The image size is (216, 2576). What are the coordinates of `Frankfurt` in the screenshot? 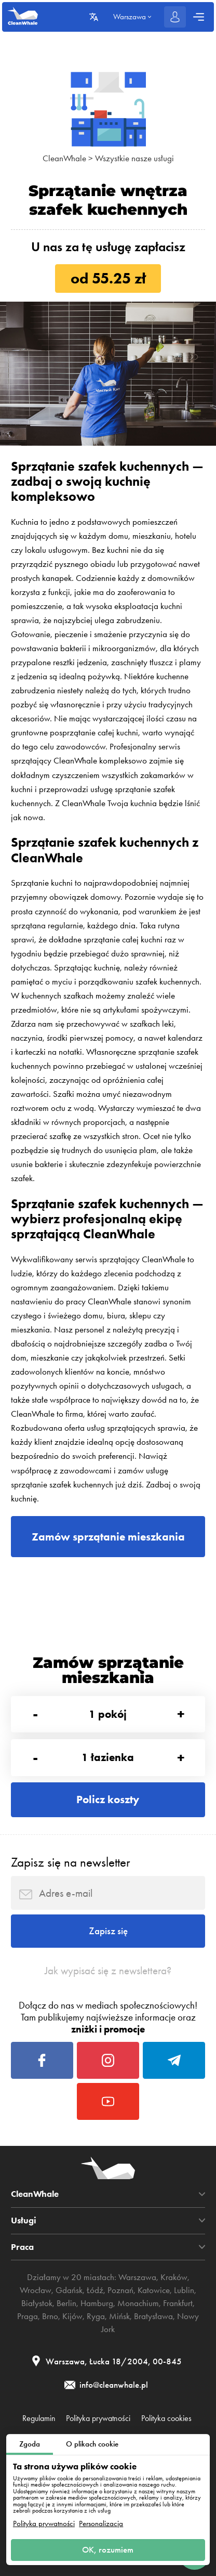 It's located at (178, 2303).